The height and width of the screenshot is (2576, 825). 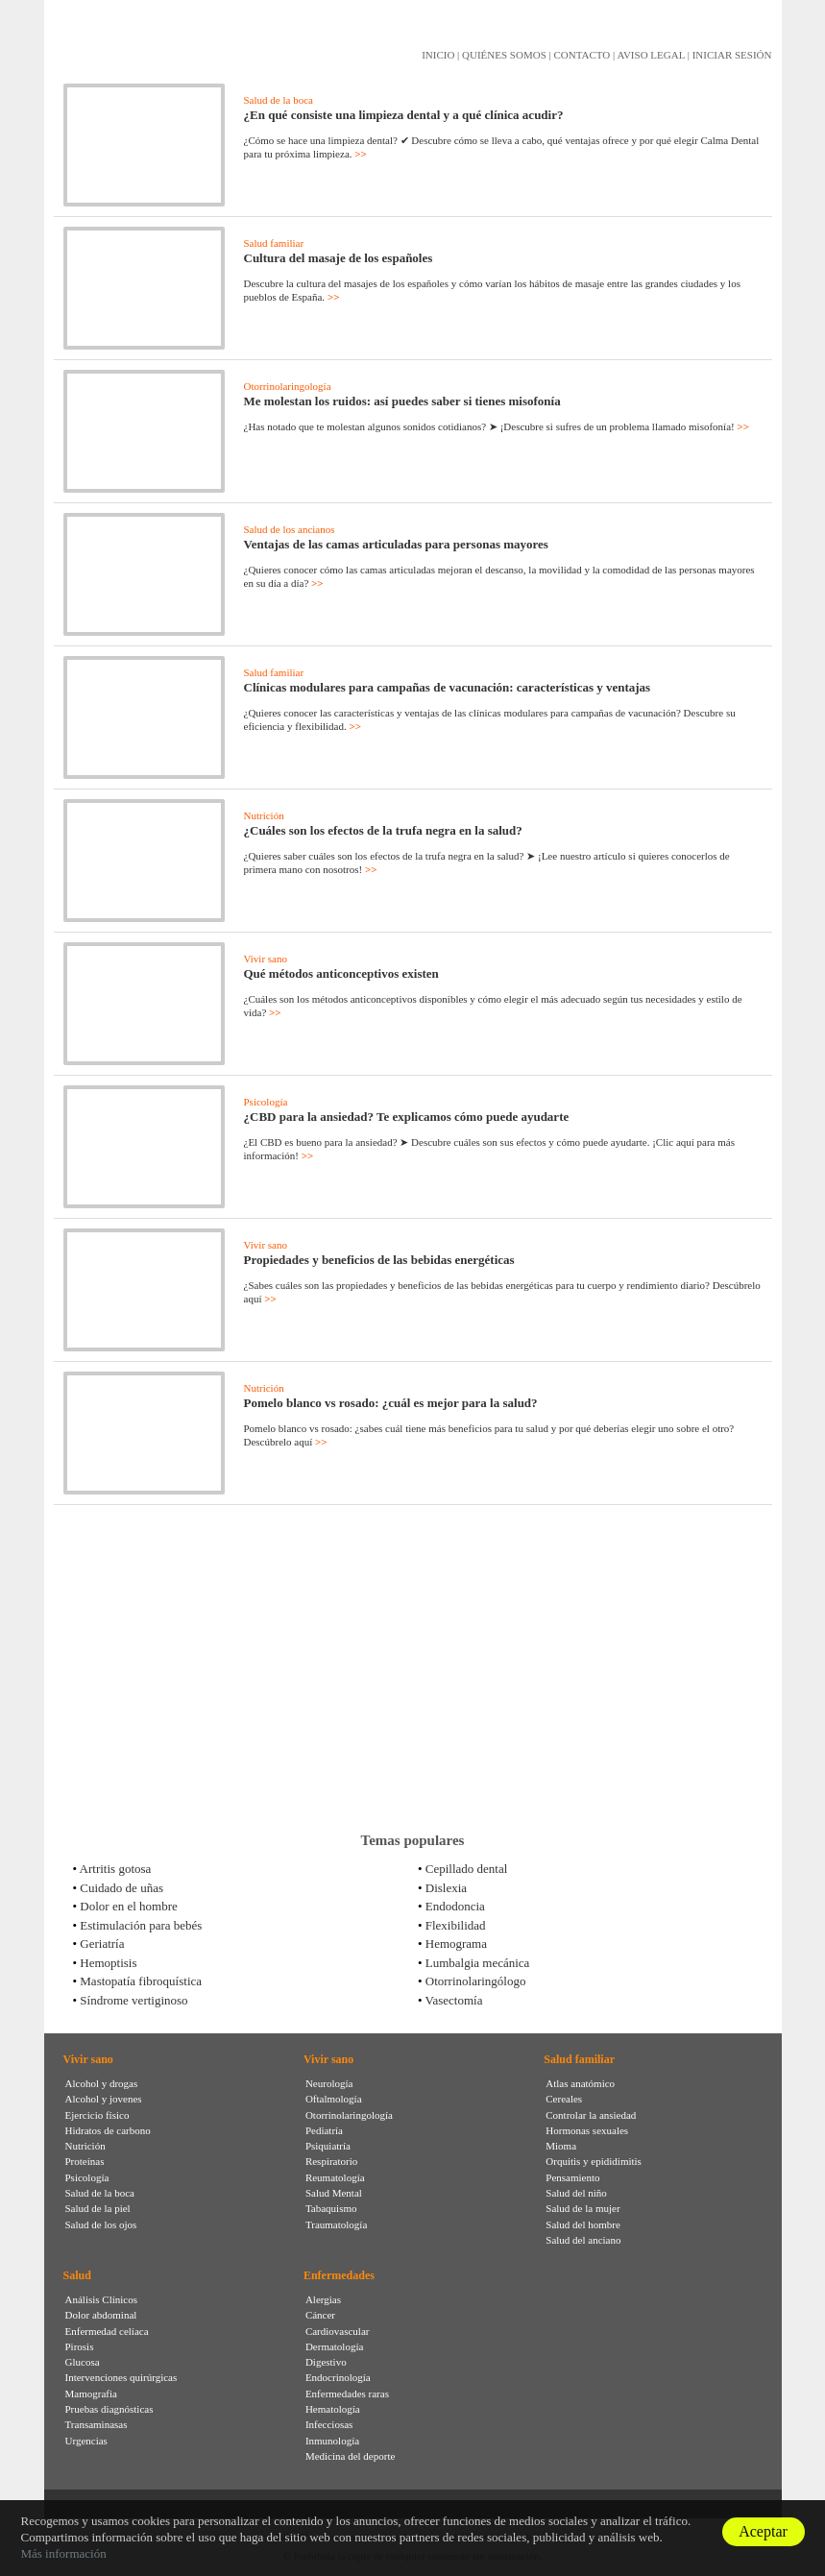 What do you see at coordinates (594, 2161) in the screenshot?
I see `Orquitis y epididimitis` at bounding box center [594, 2161].